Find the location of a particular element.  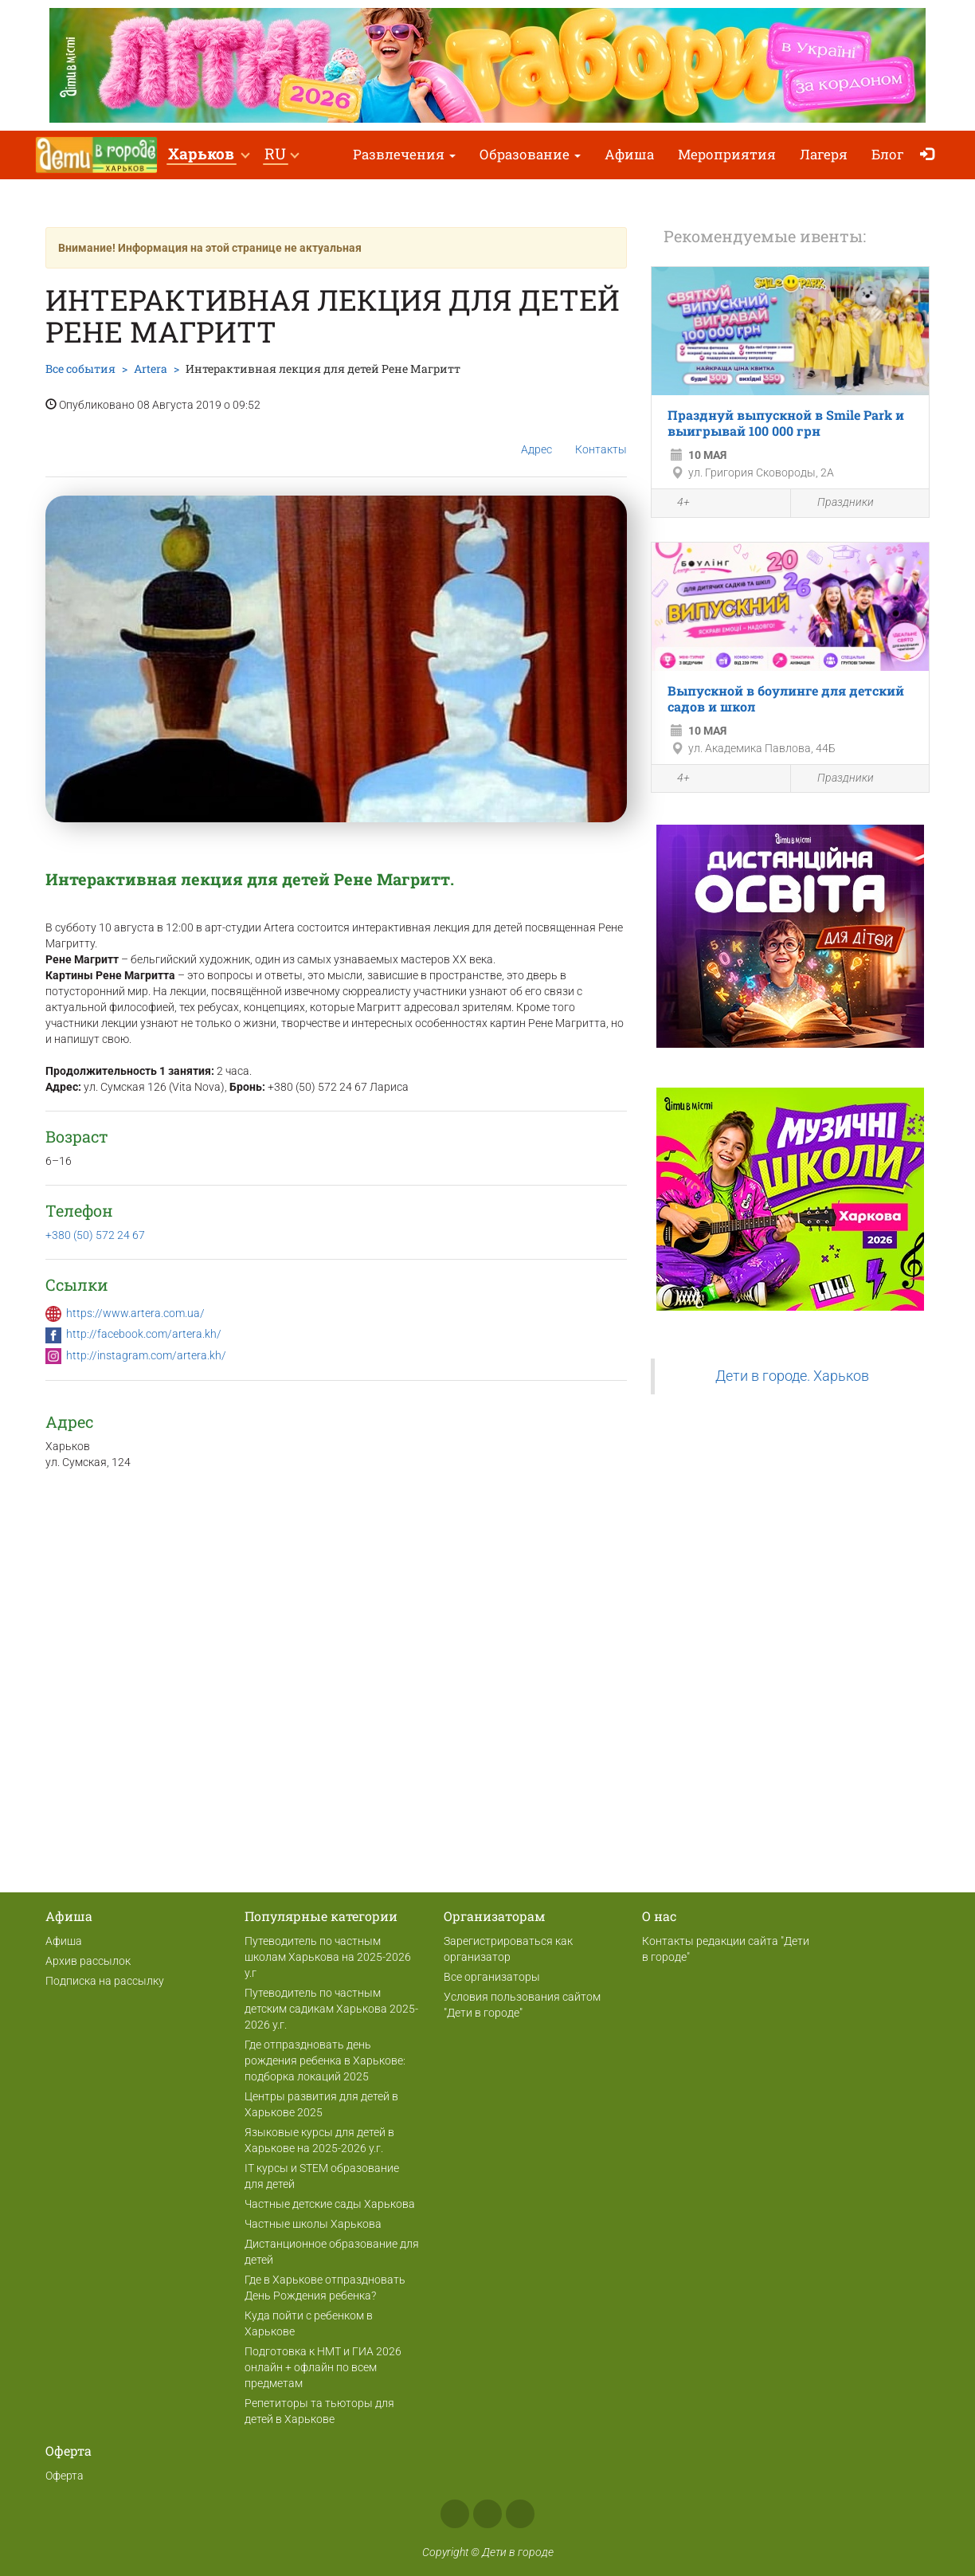

+380 (50) 572 24 67 is located at coordinates (95, 1235).